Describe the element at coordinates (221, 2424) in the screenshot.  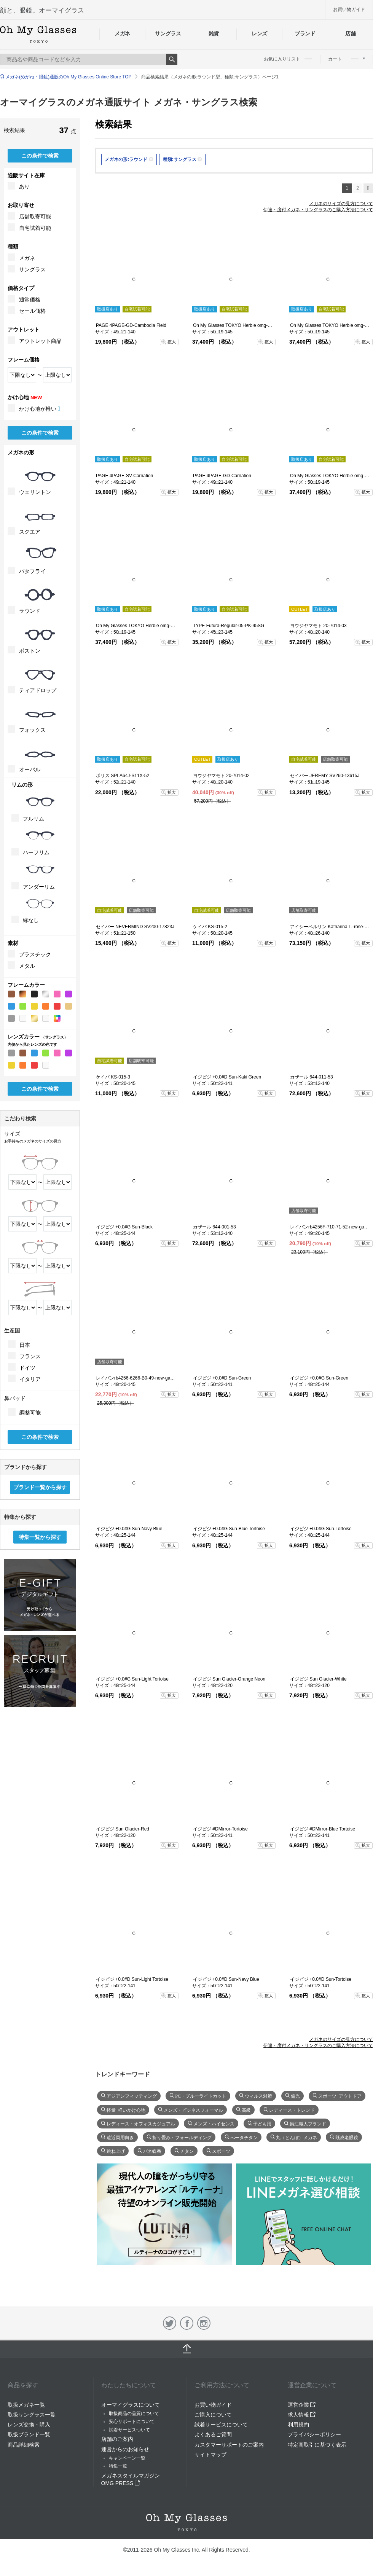
I see `試着サービスについて` at that location.